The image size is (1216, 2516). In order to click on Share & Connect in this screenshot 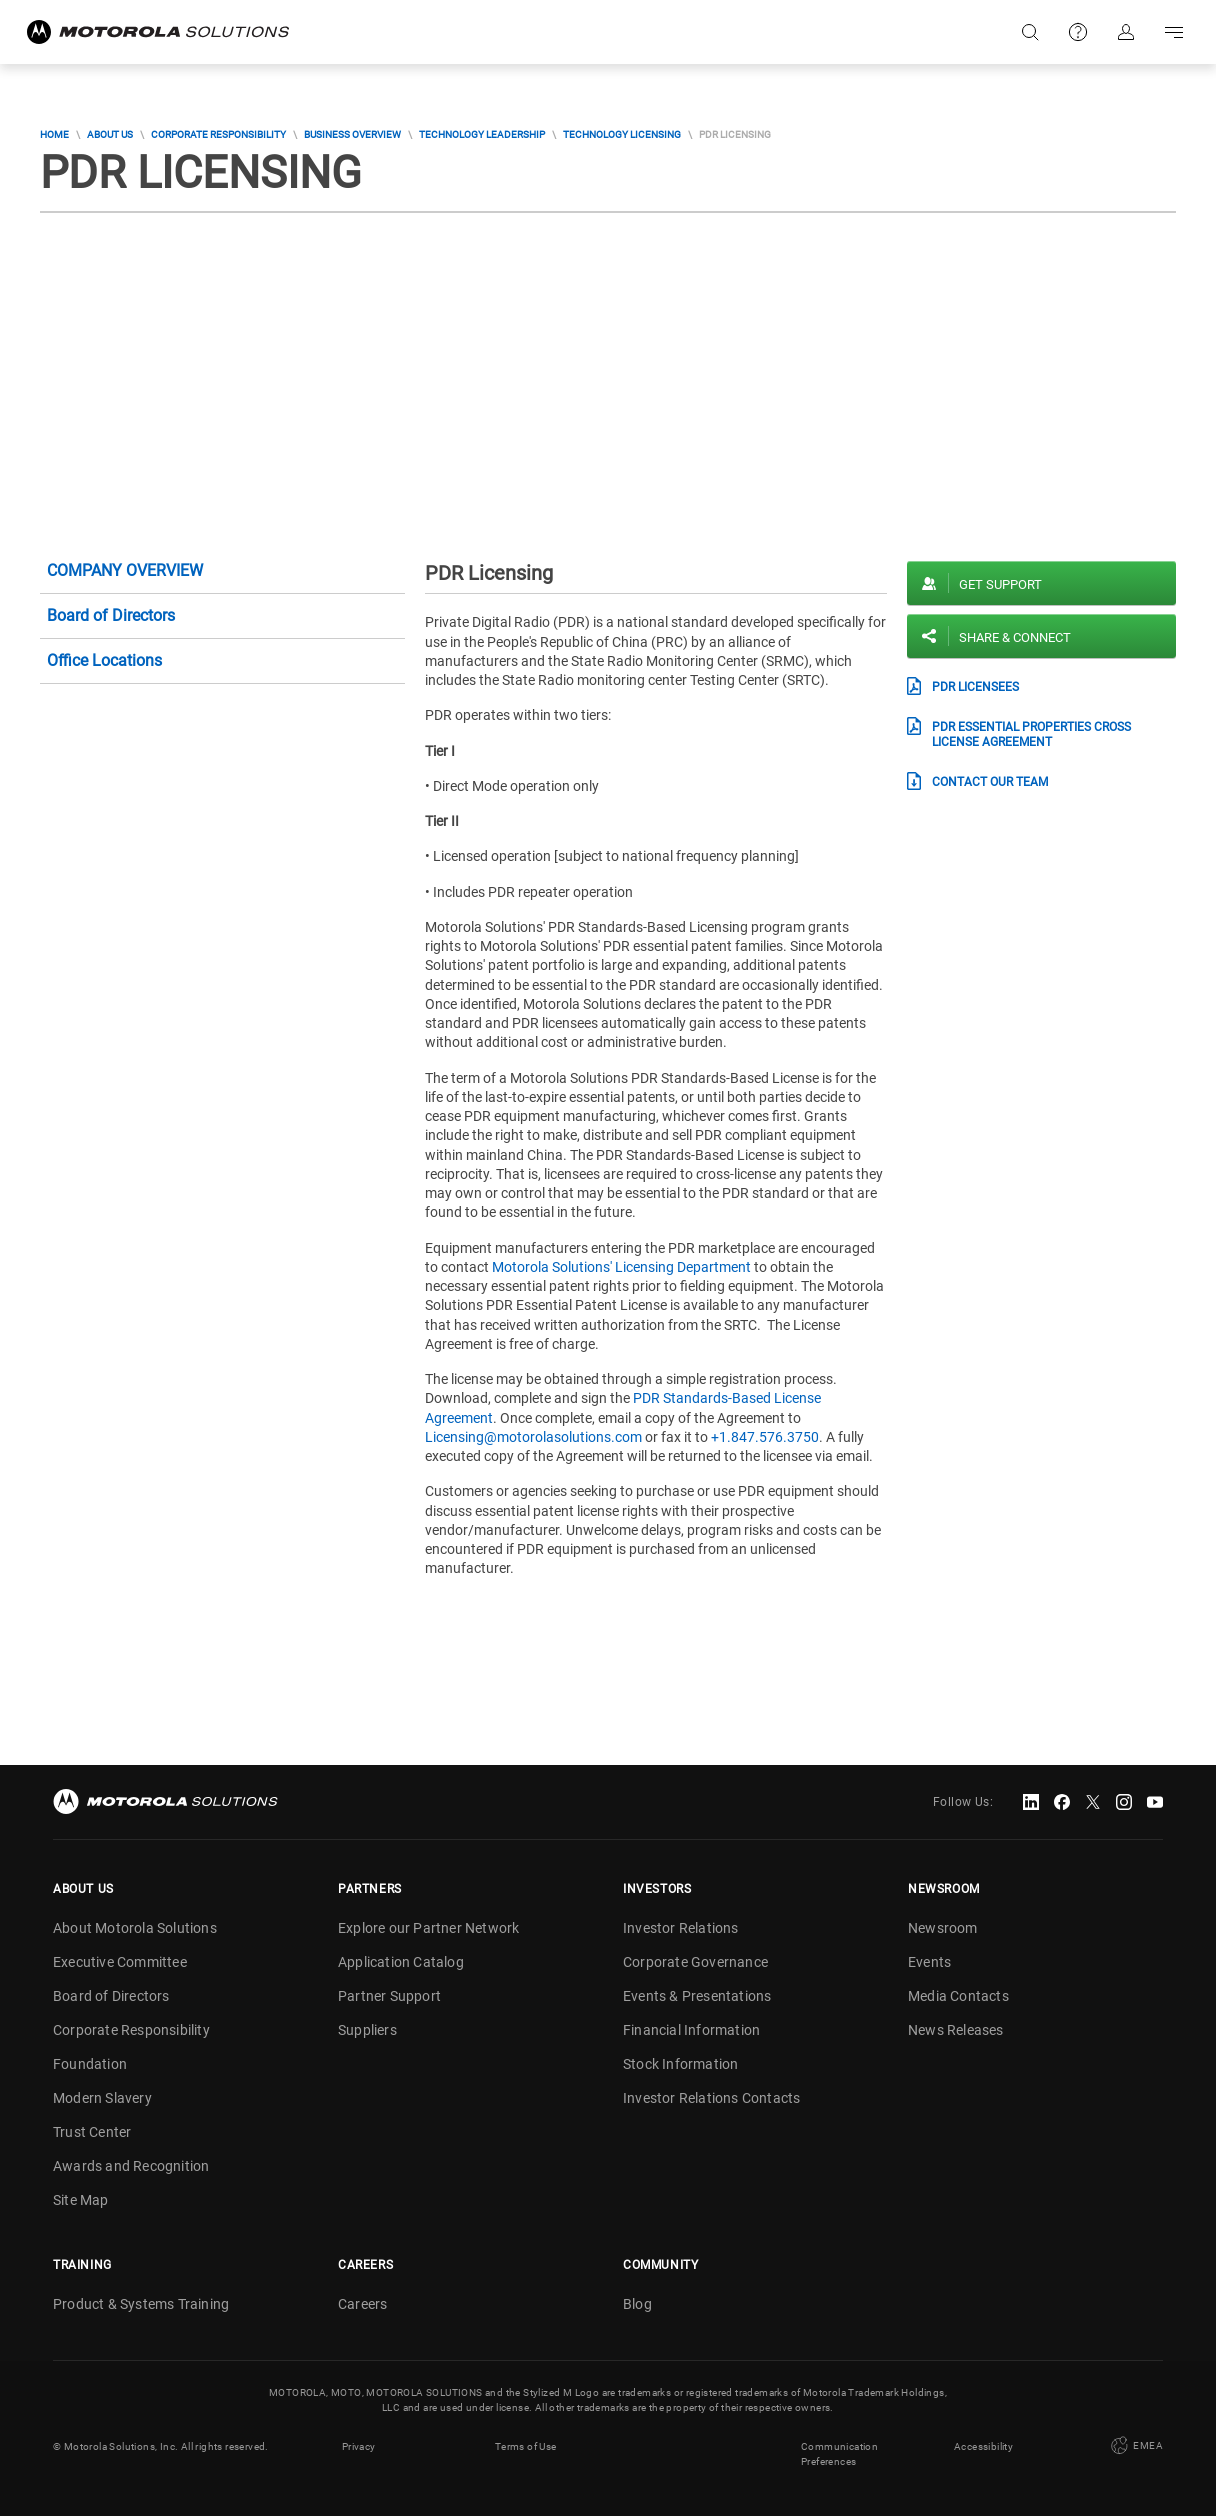, I will do `click(1015, 637)`.